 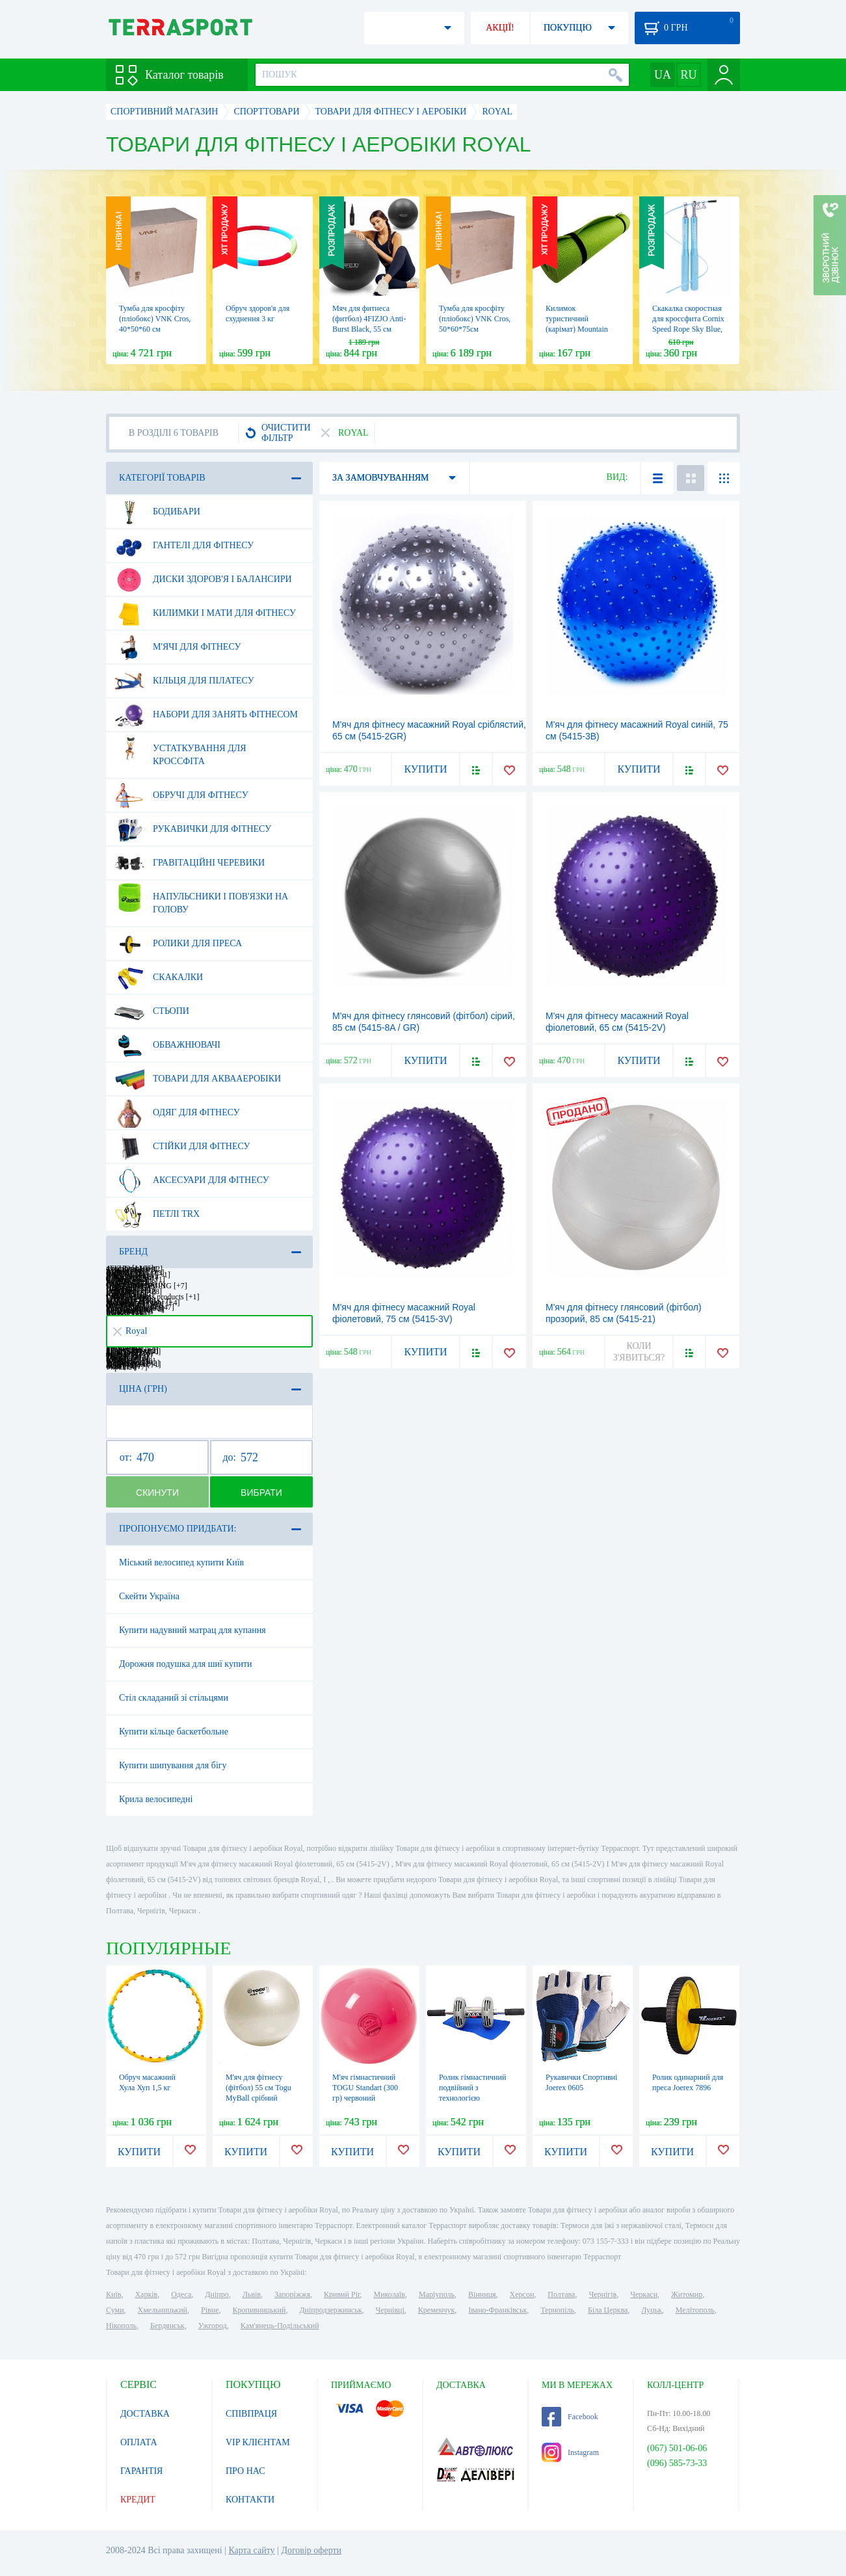 What do you see at coordinates (181, 2294) in the screenshot?
I see `Одеса` at bounding box center [181, 2294].